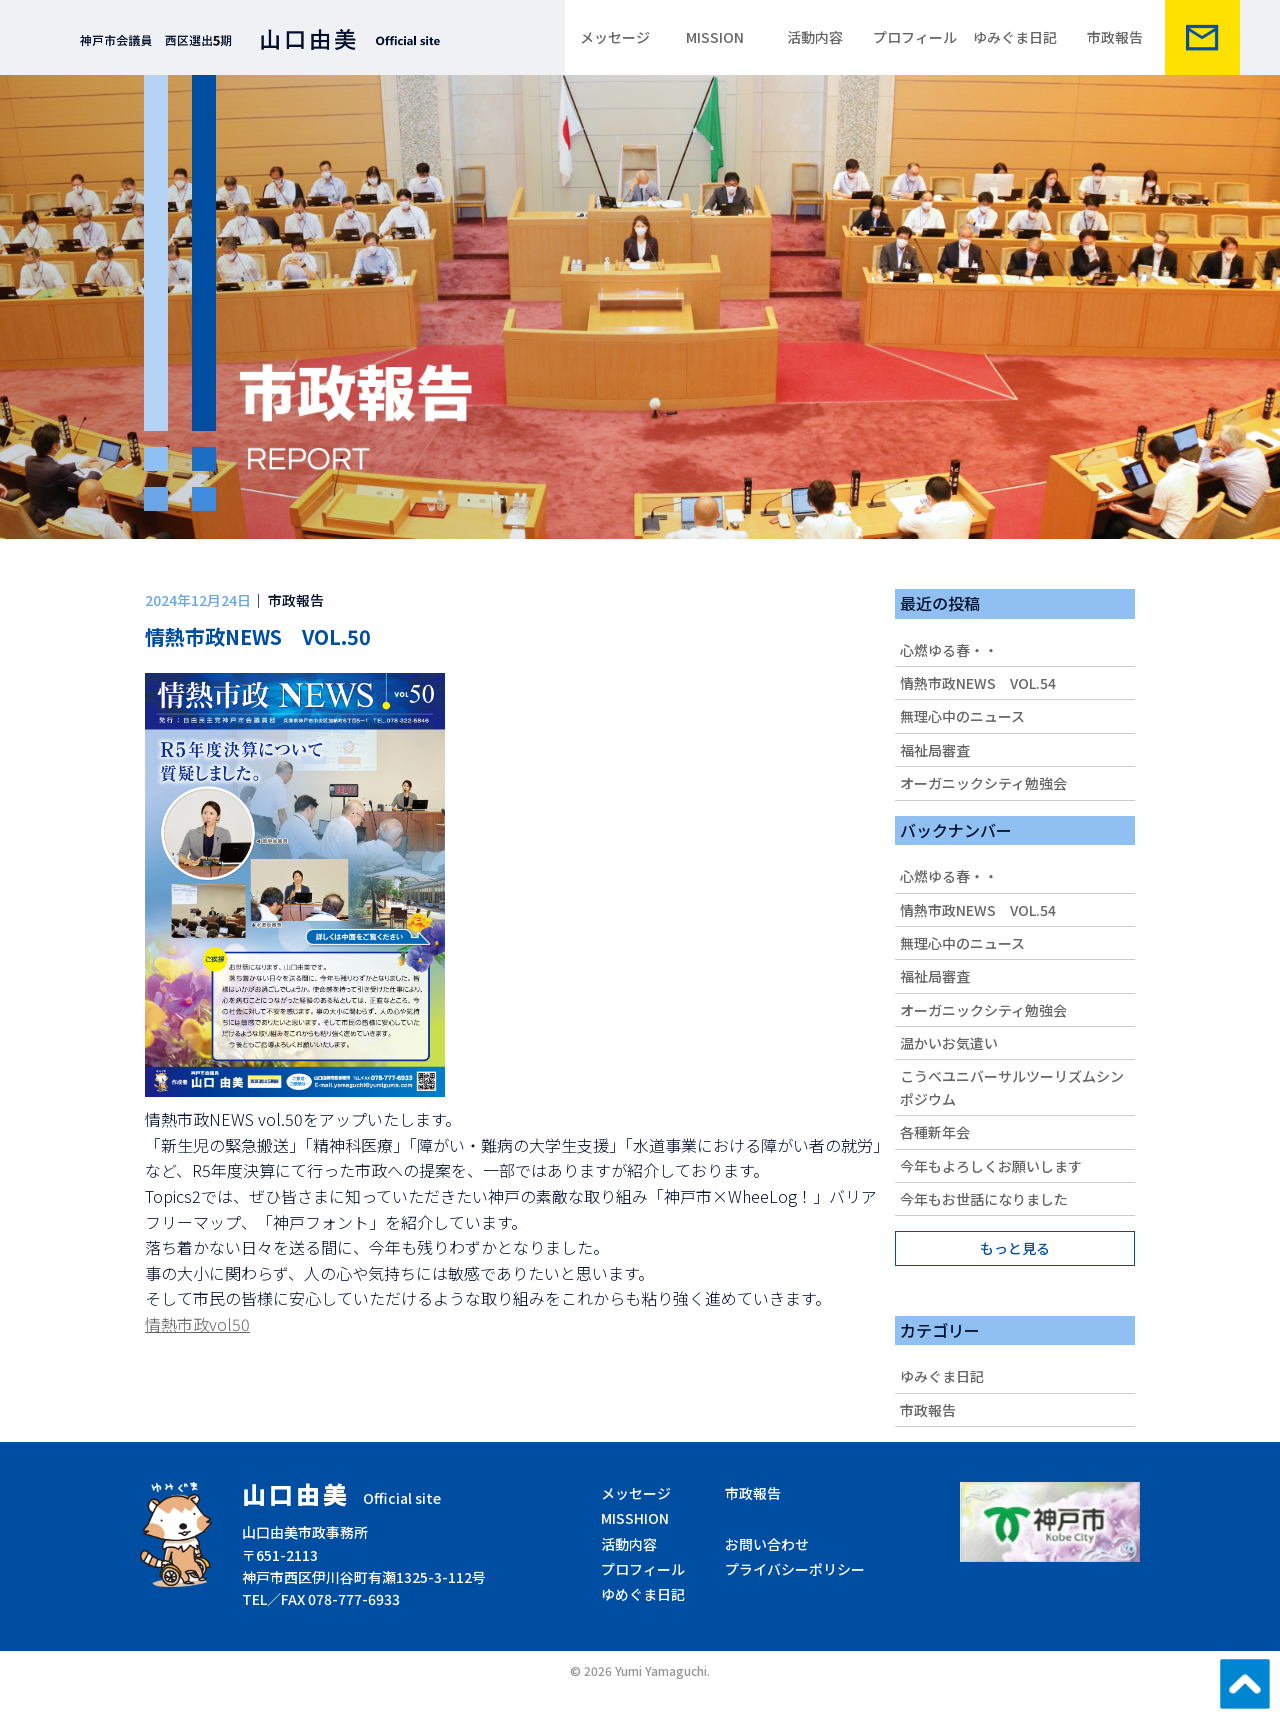 The width and height of the screenshot is (1280, 1719). Describe the element at coordinates (949, 650) in the screenshot. I see `心燃ゆる春・・` at that location.